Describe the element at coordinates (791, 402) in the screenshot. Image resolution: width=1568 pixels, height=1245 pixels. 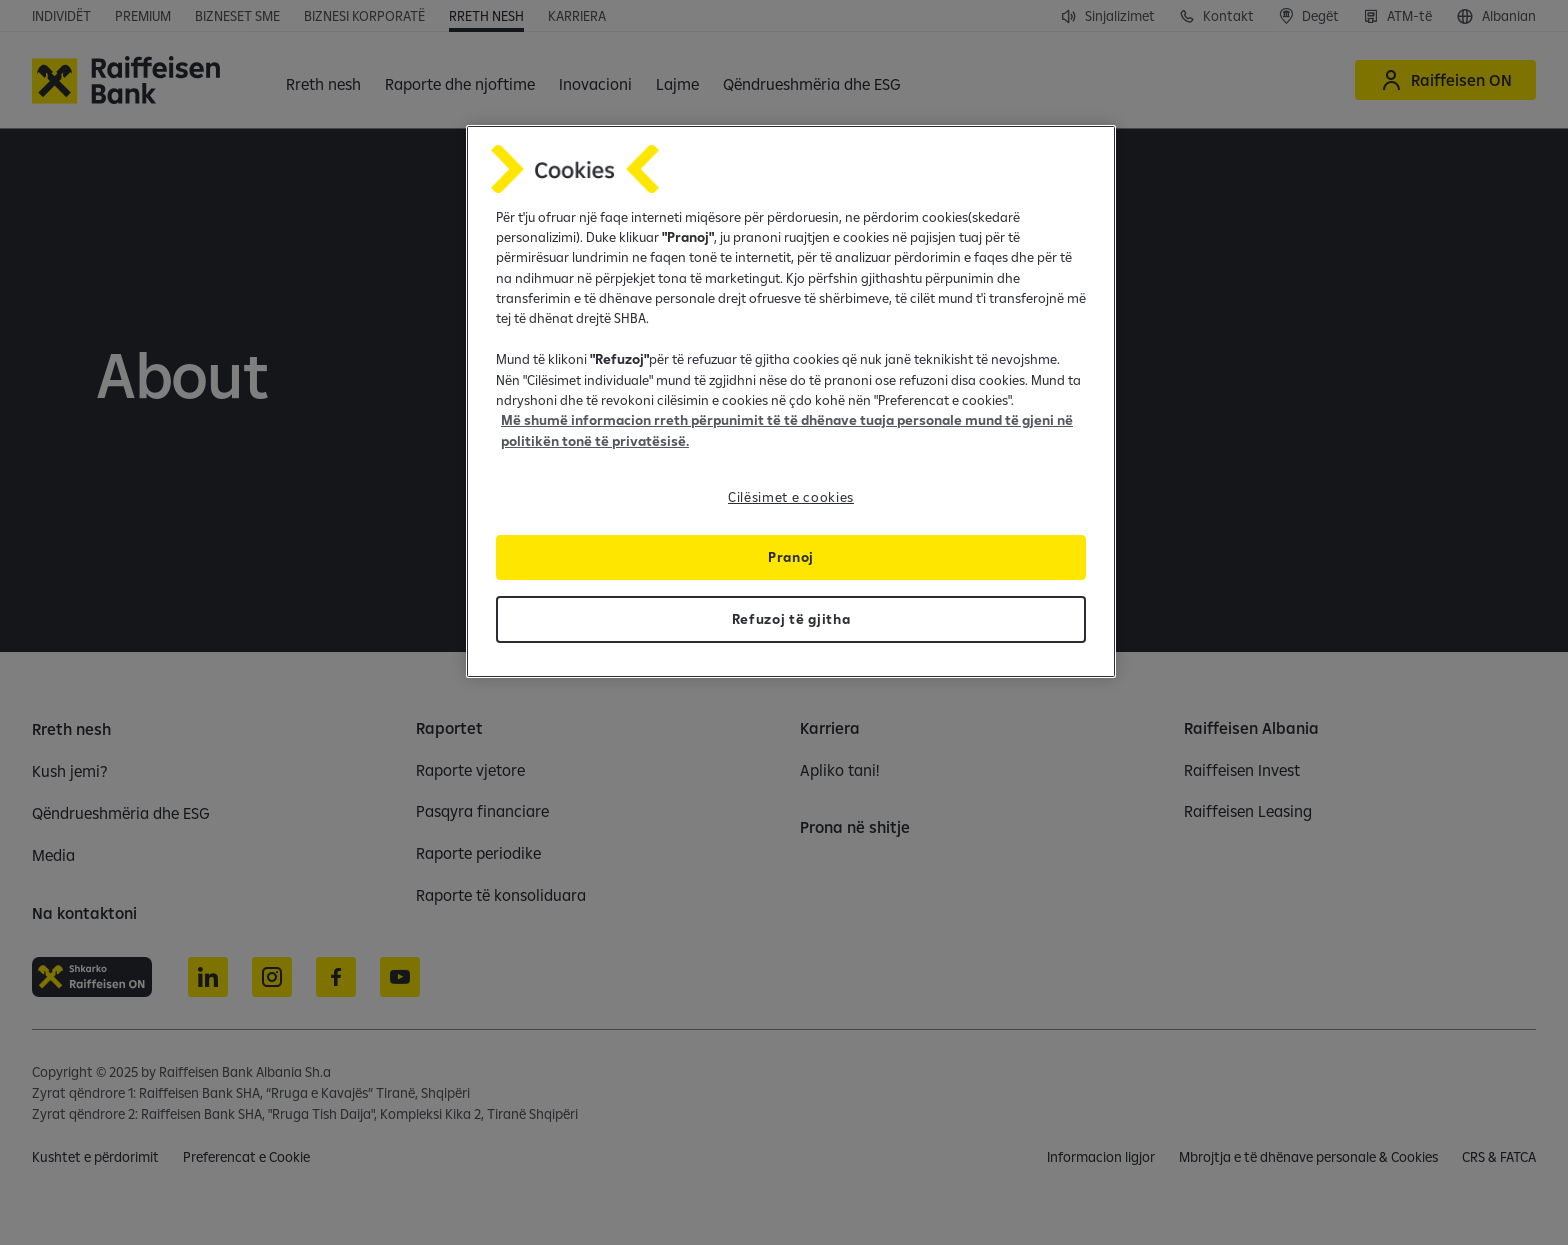
I see `[region]` at that location.